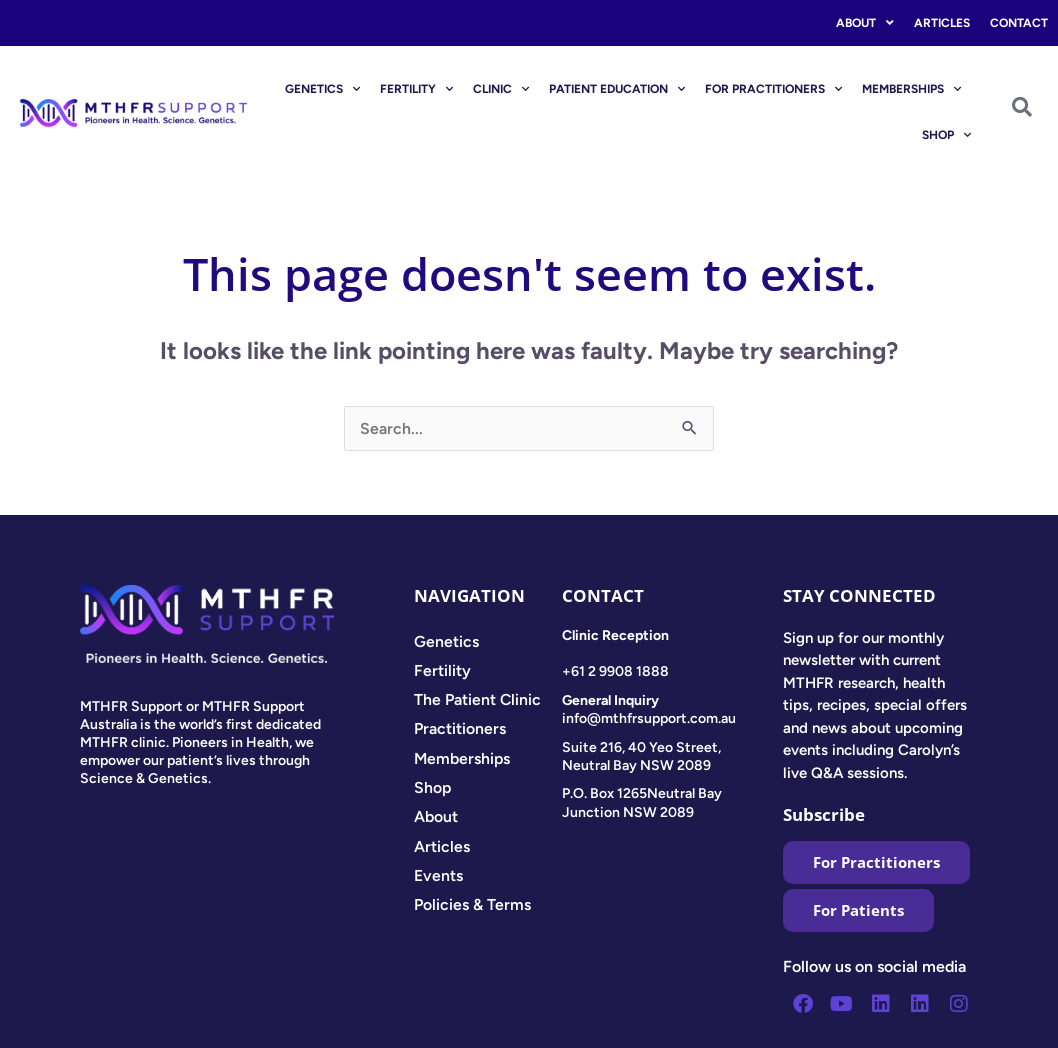  What do you see at coordinates (1019, 23) in the screenshot?
I see `Contact` at bounding box center [1019, 23].